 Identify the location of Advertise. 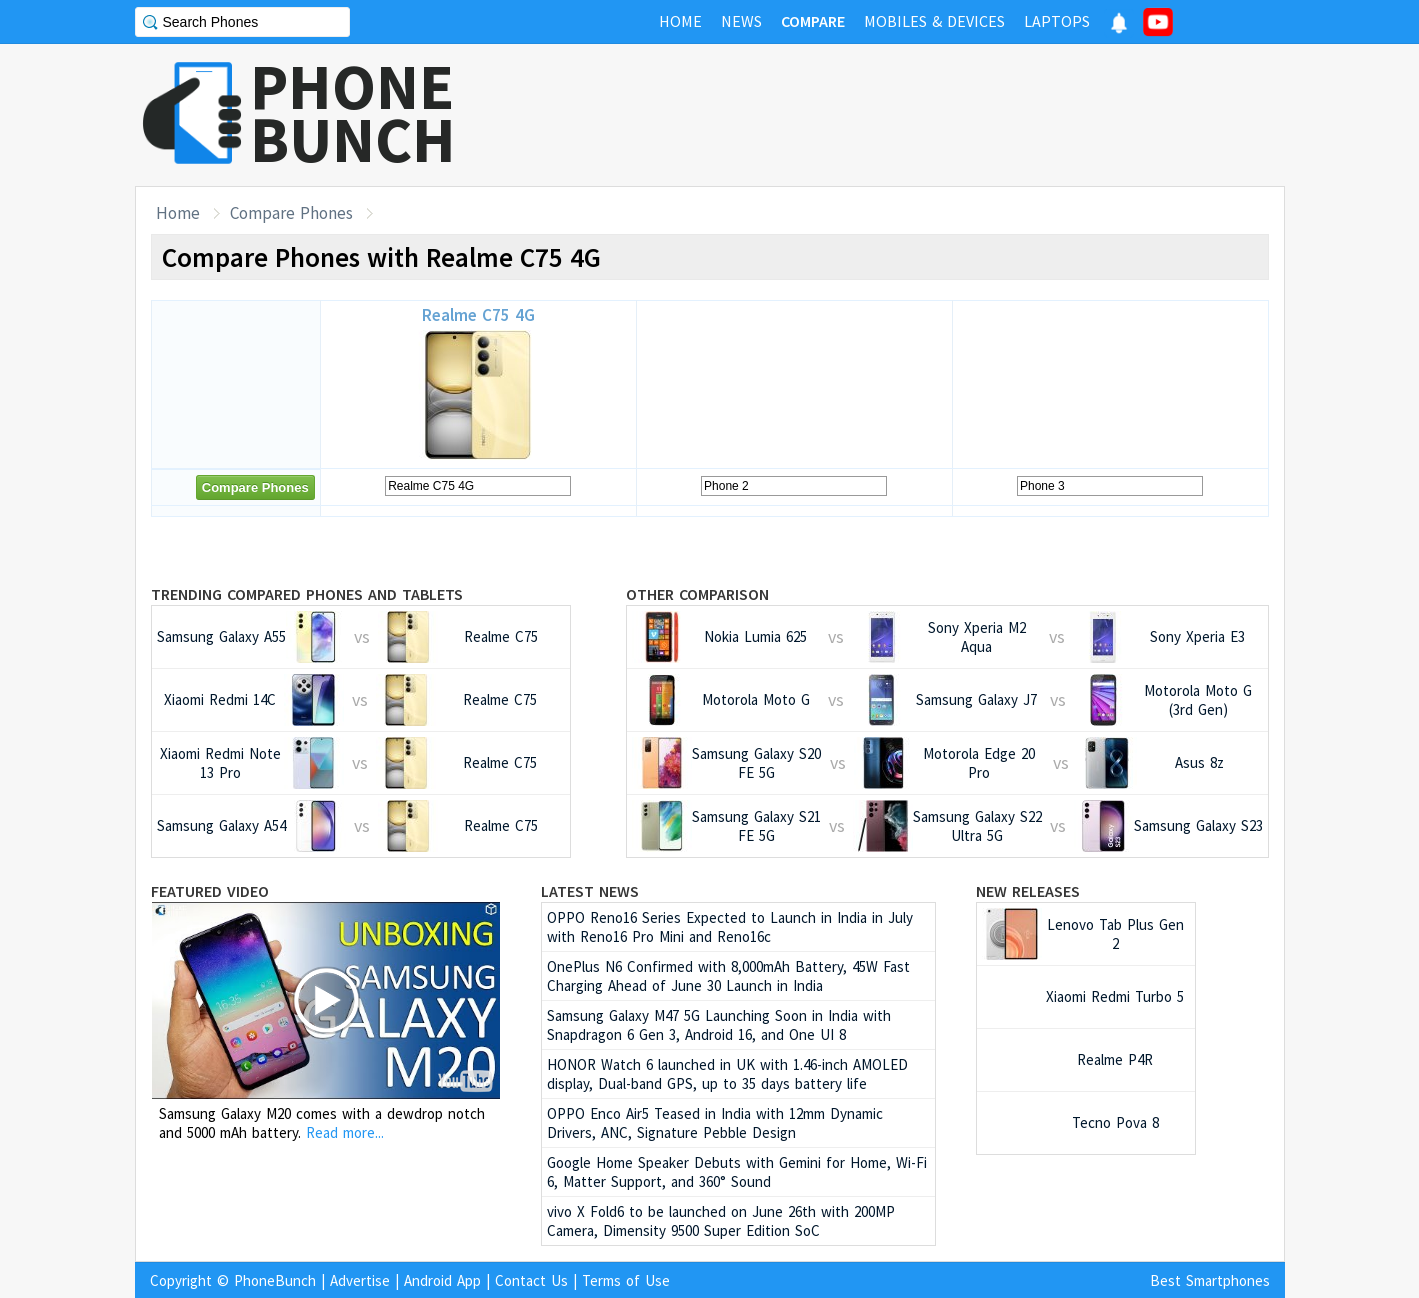
(360, 1280).